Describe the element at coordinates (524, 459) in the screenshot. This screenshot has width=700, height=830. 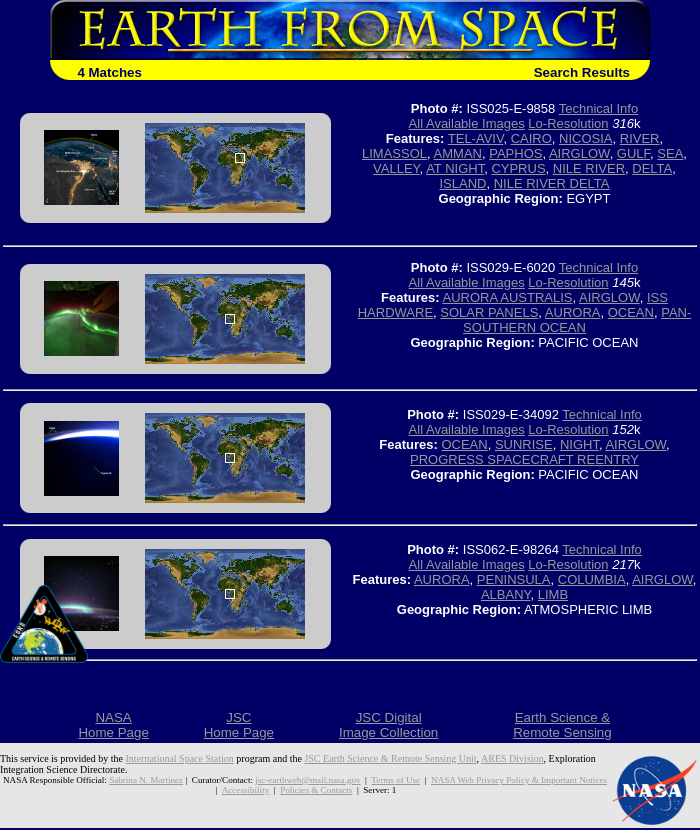
I see `PROGRESS SPACECRAFT REENTRY` at that location.